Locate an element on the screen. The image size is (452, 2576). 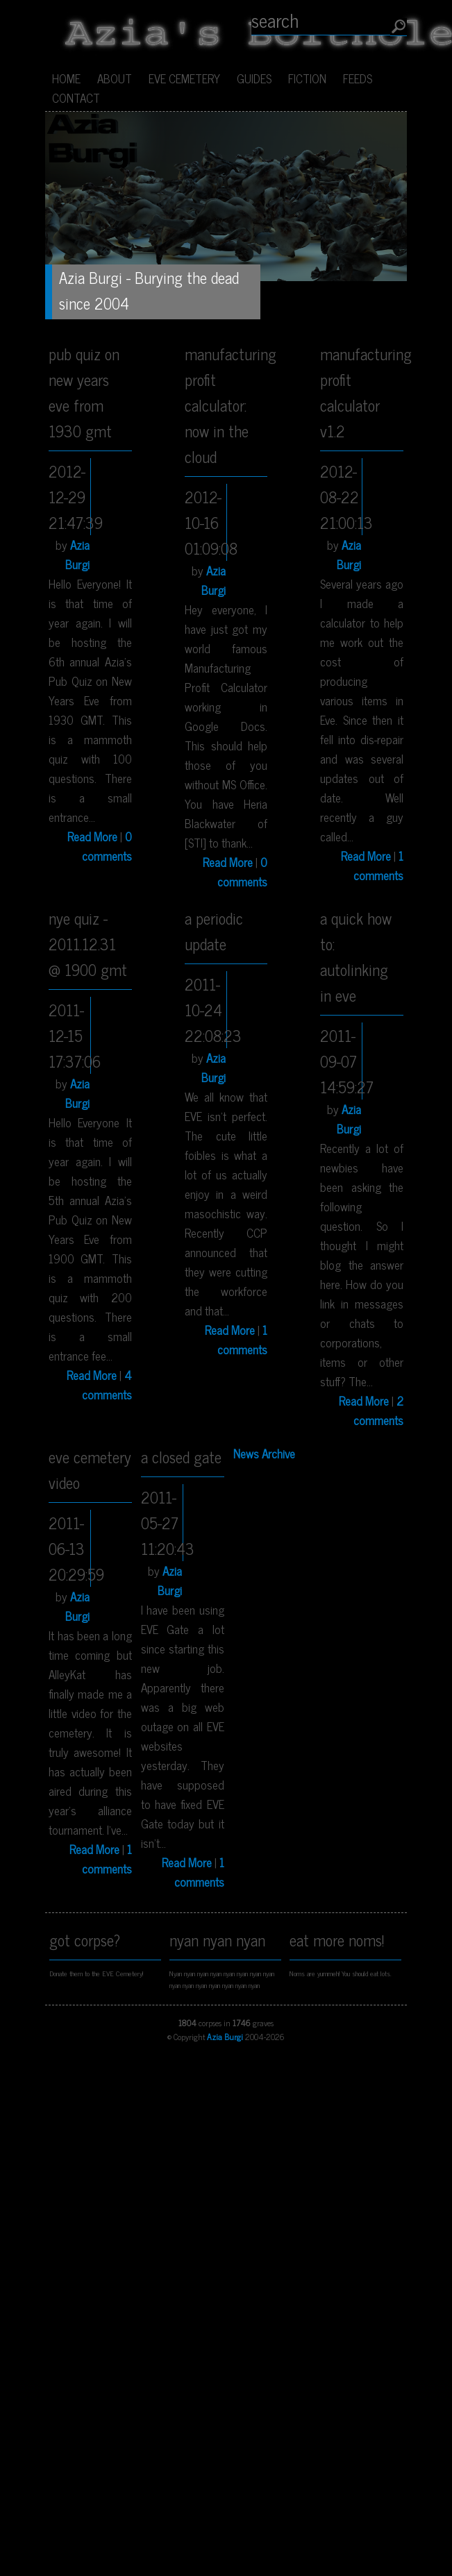
Guides is located at coordinates (254, 78).